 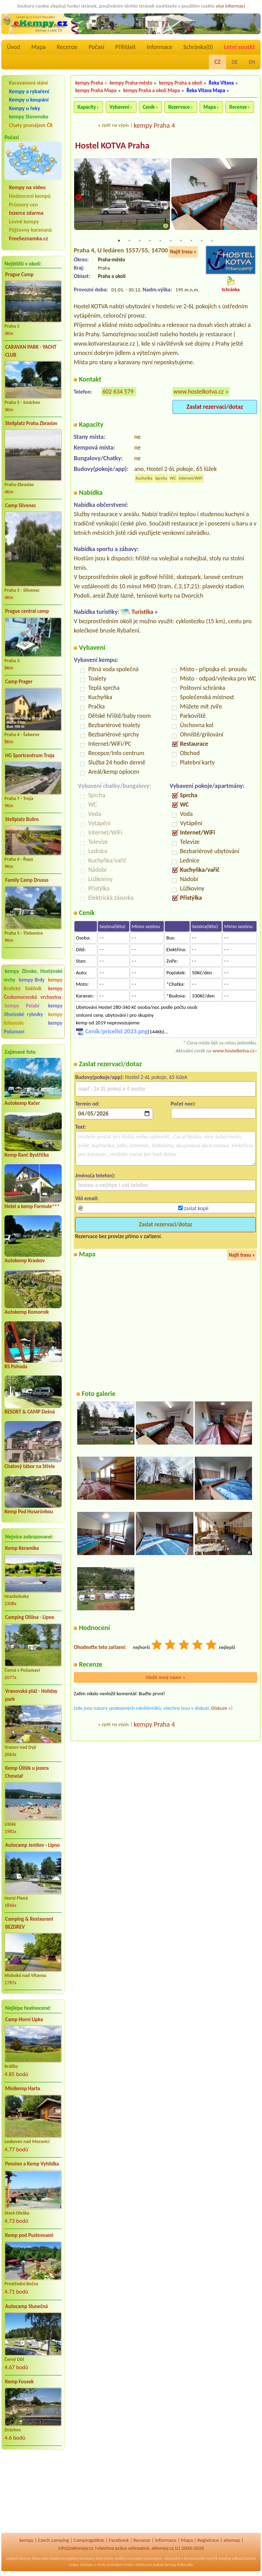 What do you see at coordinates (119, 2558) in the screenshot?
I see `reality` at bounding box center [119, 2558].